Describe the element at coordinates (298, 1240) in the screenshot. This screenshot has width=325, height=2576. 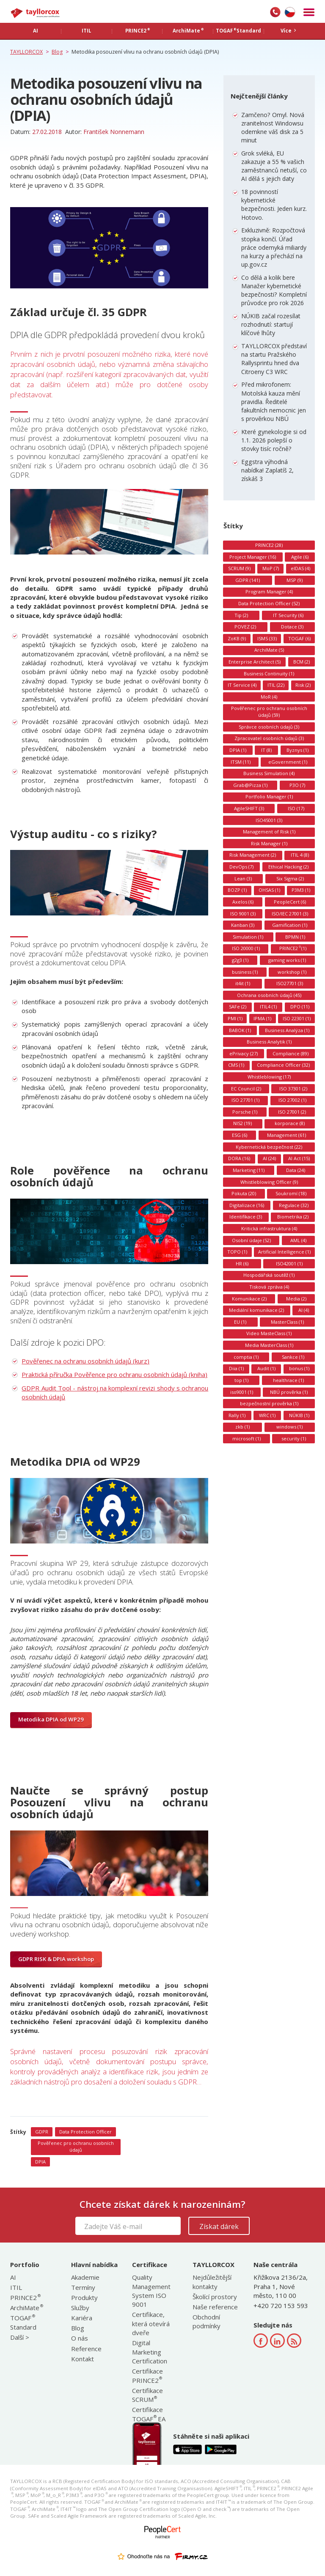
I see `AML (4)` at that location.